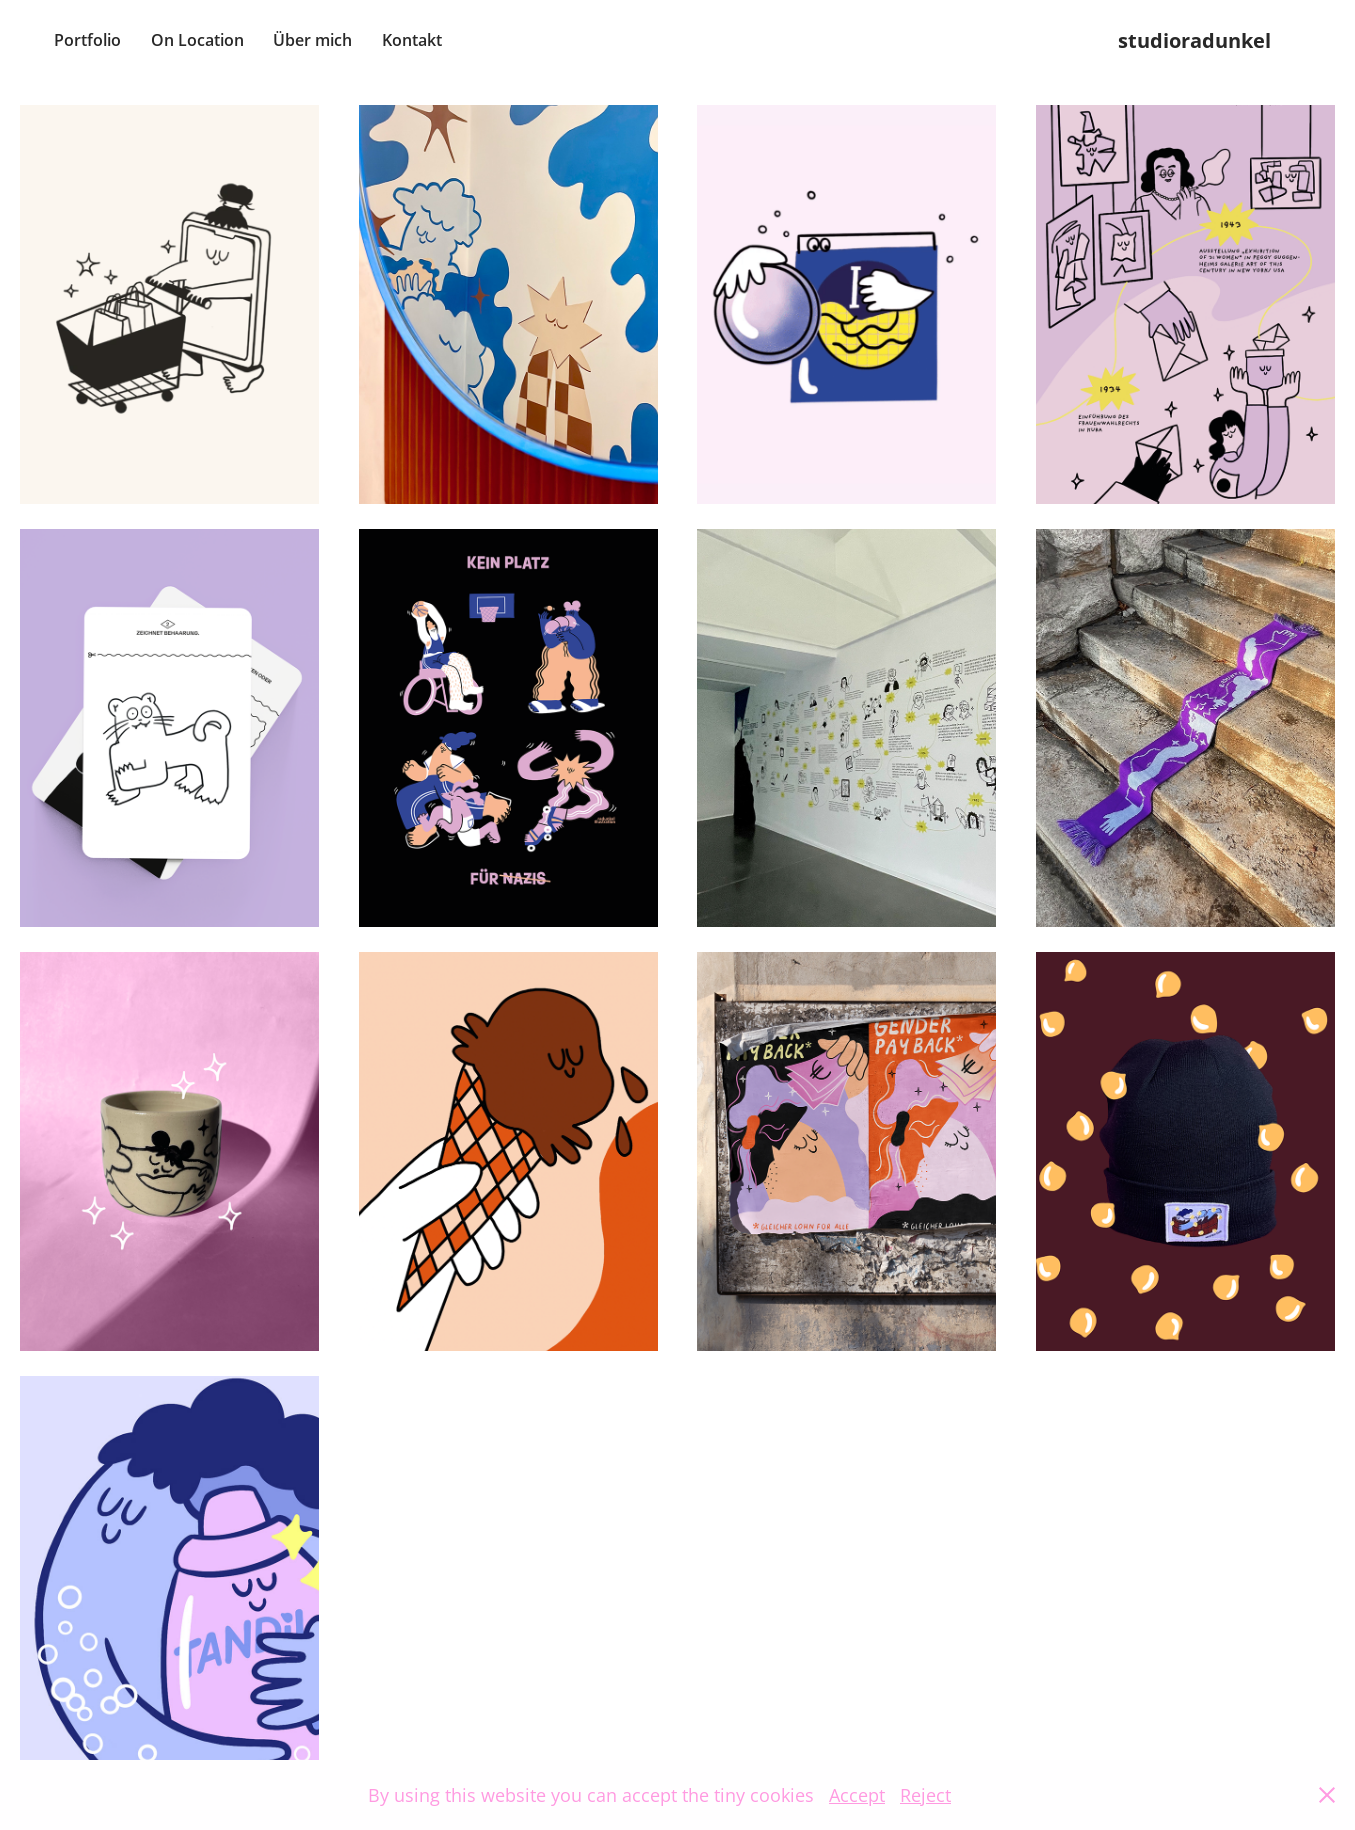 This screenshot has height=1830, width=1355. Describe the element at coordinates (925, 1795) in the screenshot. I see `Reject` at that location.